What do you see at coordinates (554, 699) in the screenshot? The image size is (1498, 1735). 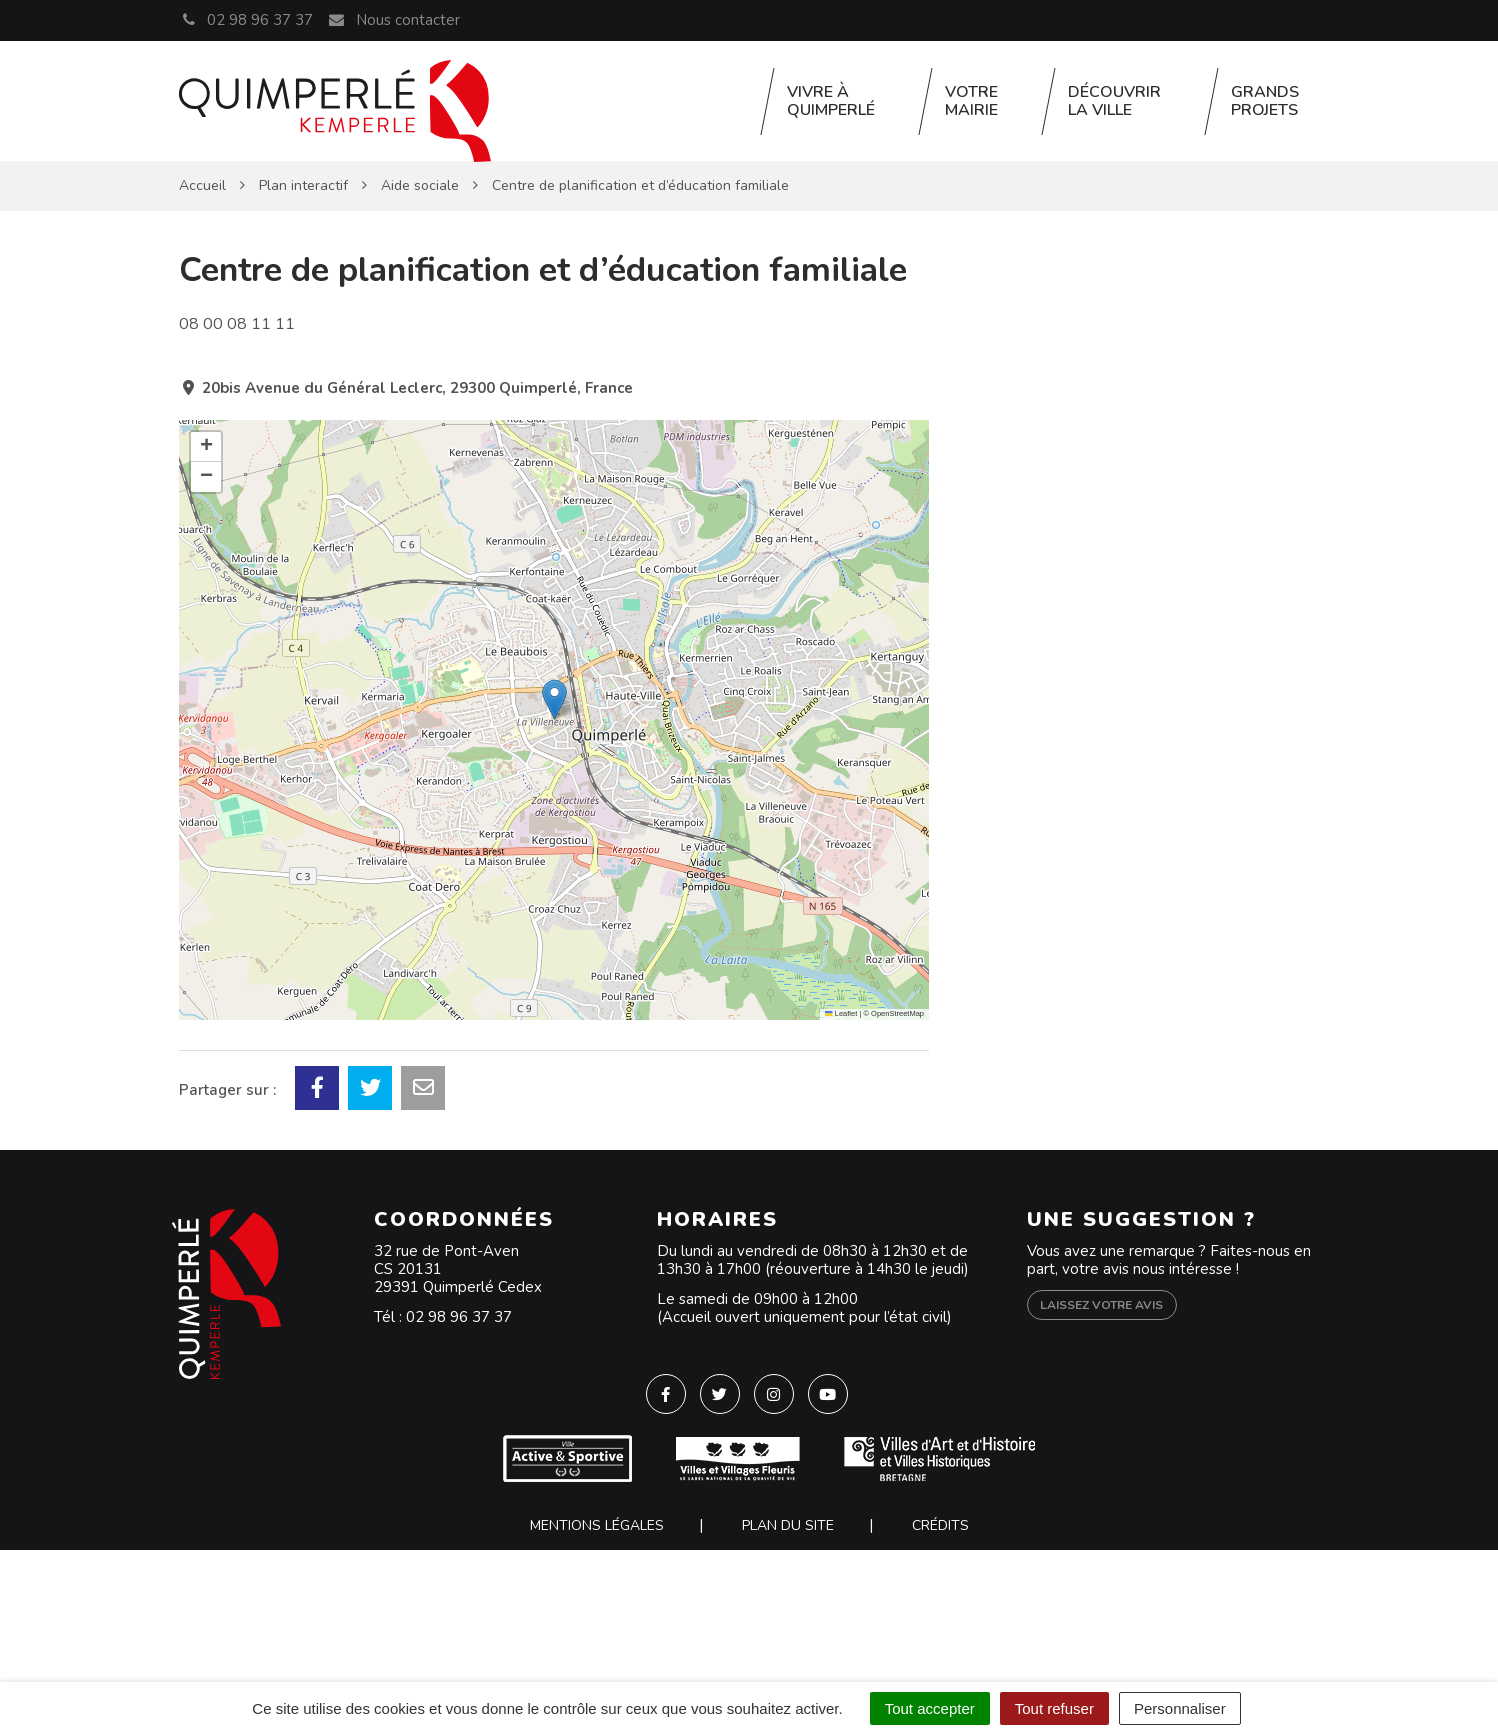 I see `[button]` at bounding box center [554, 699].